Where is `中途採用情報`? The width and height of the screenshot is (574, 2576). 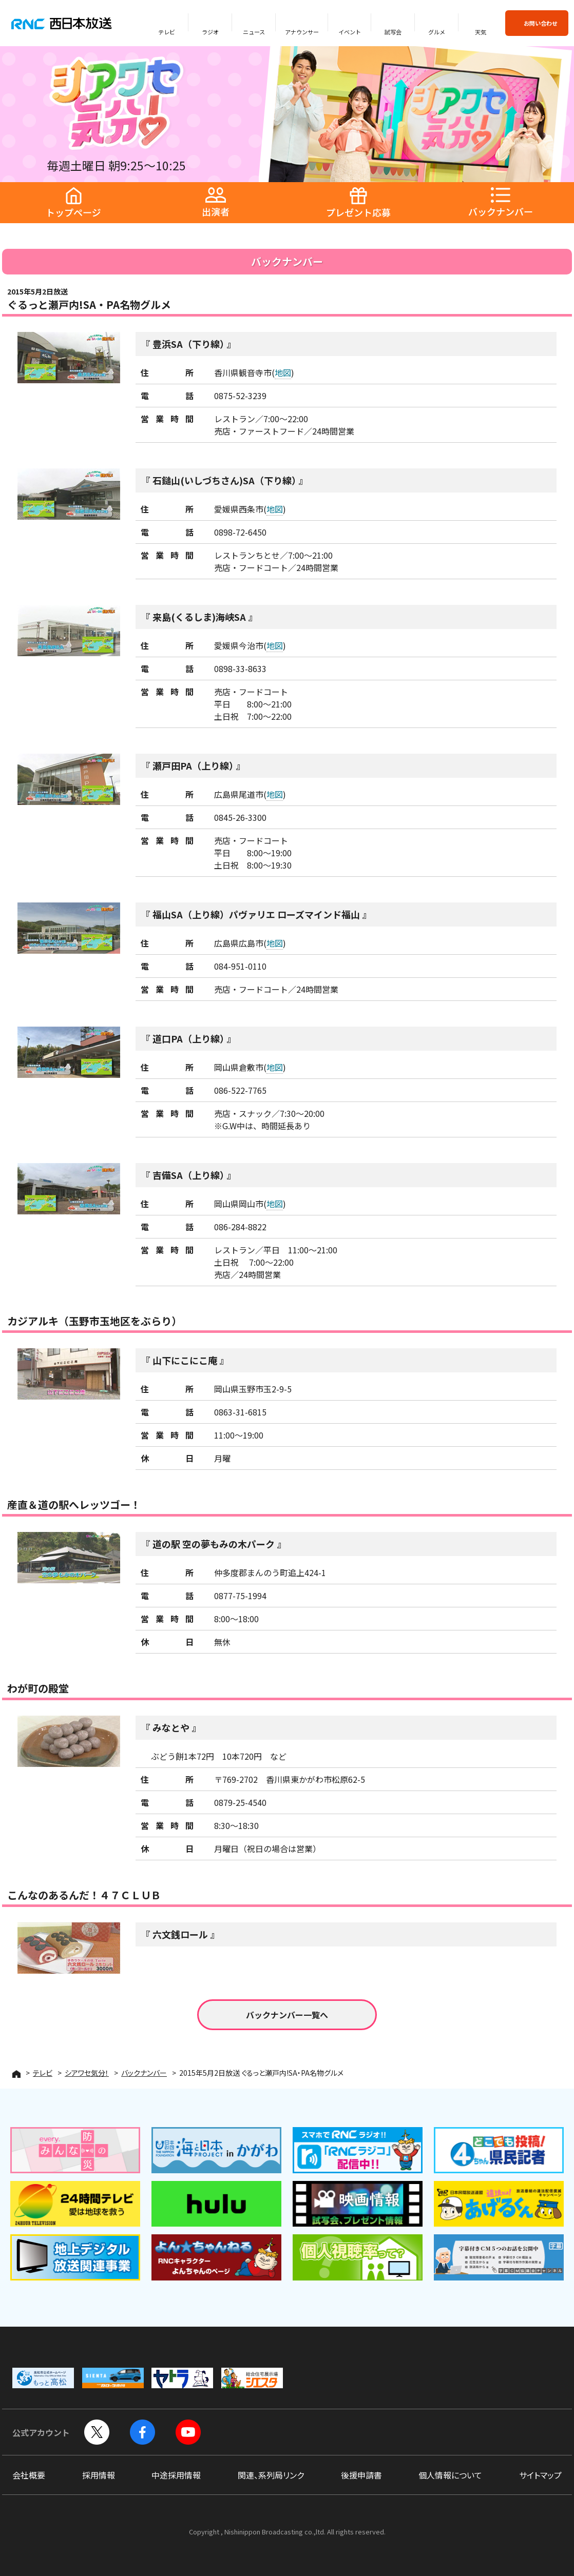
中途採用情報 is located at coordinates (176, 2475).